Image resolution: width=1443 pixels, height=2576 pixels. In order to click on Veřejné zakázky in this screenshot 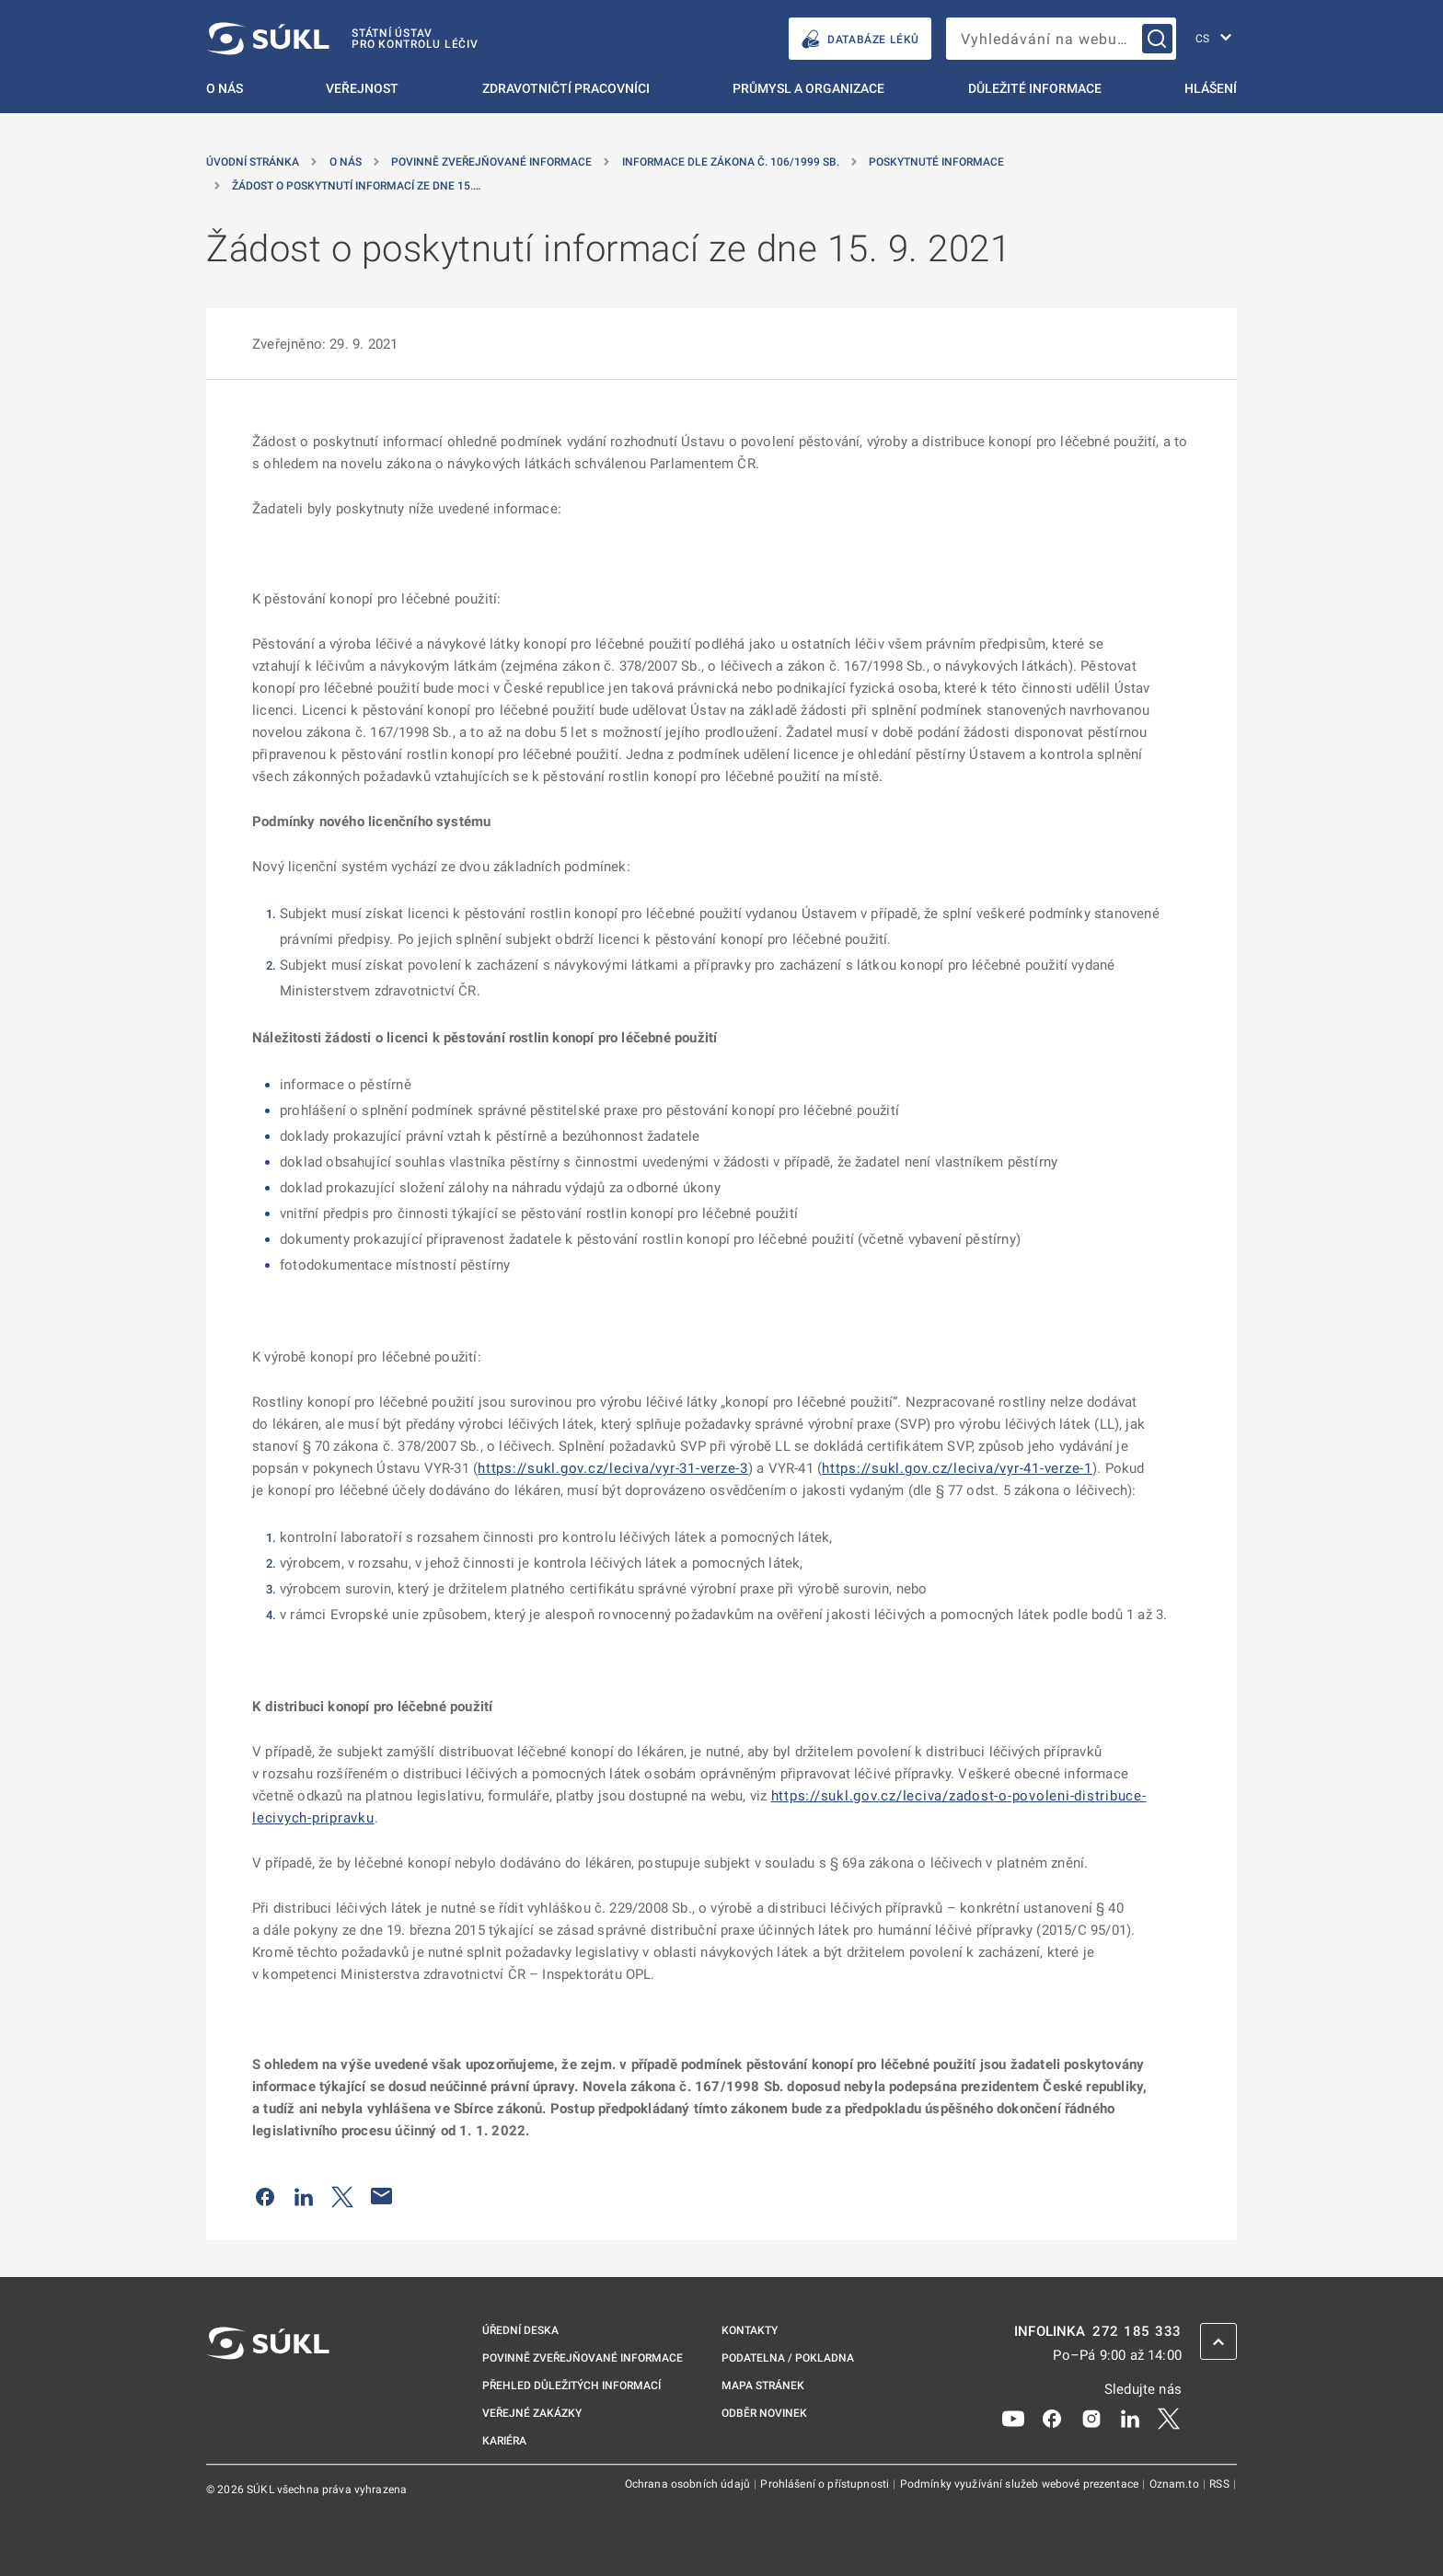, I will do `click(532, 2413)`.